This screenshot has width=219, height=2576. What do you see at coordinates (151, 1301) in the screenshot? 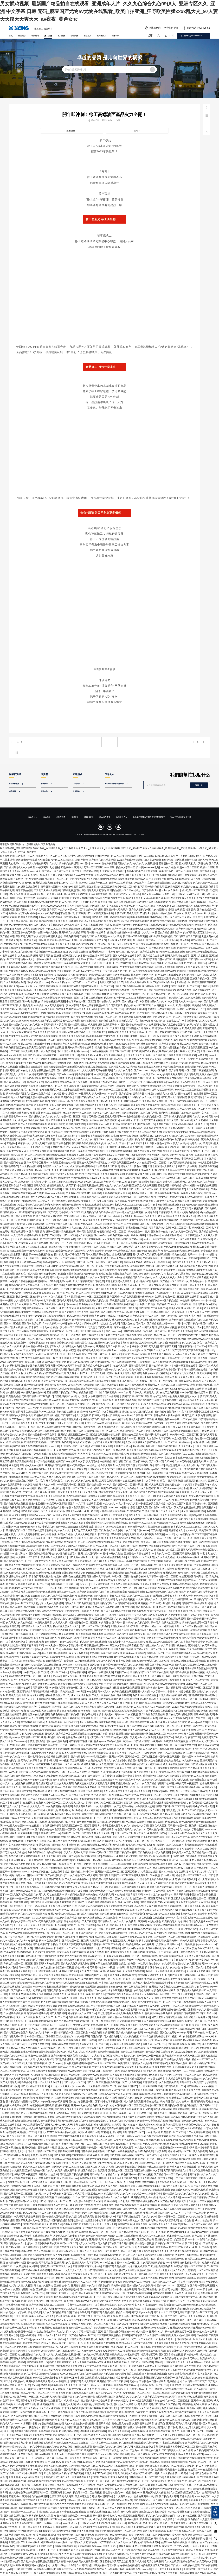
I see `麻豆一二三区精品蜜桃` at bounding box center [151, 1301].